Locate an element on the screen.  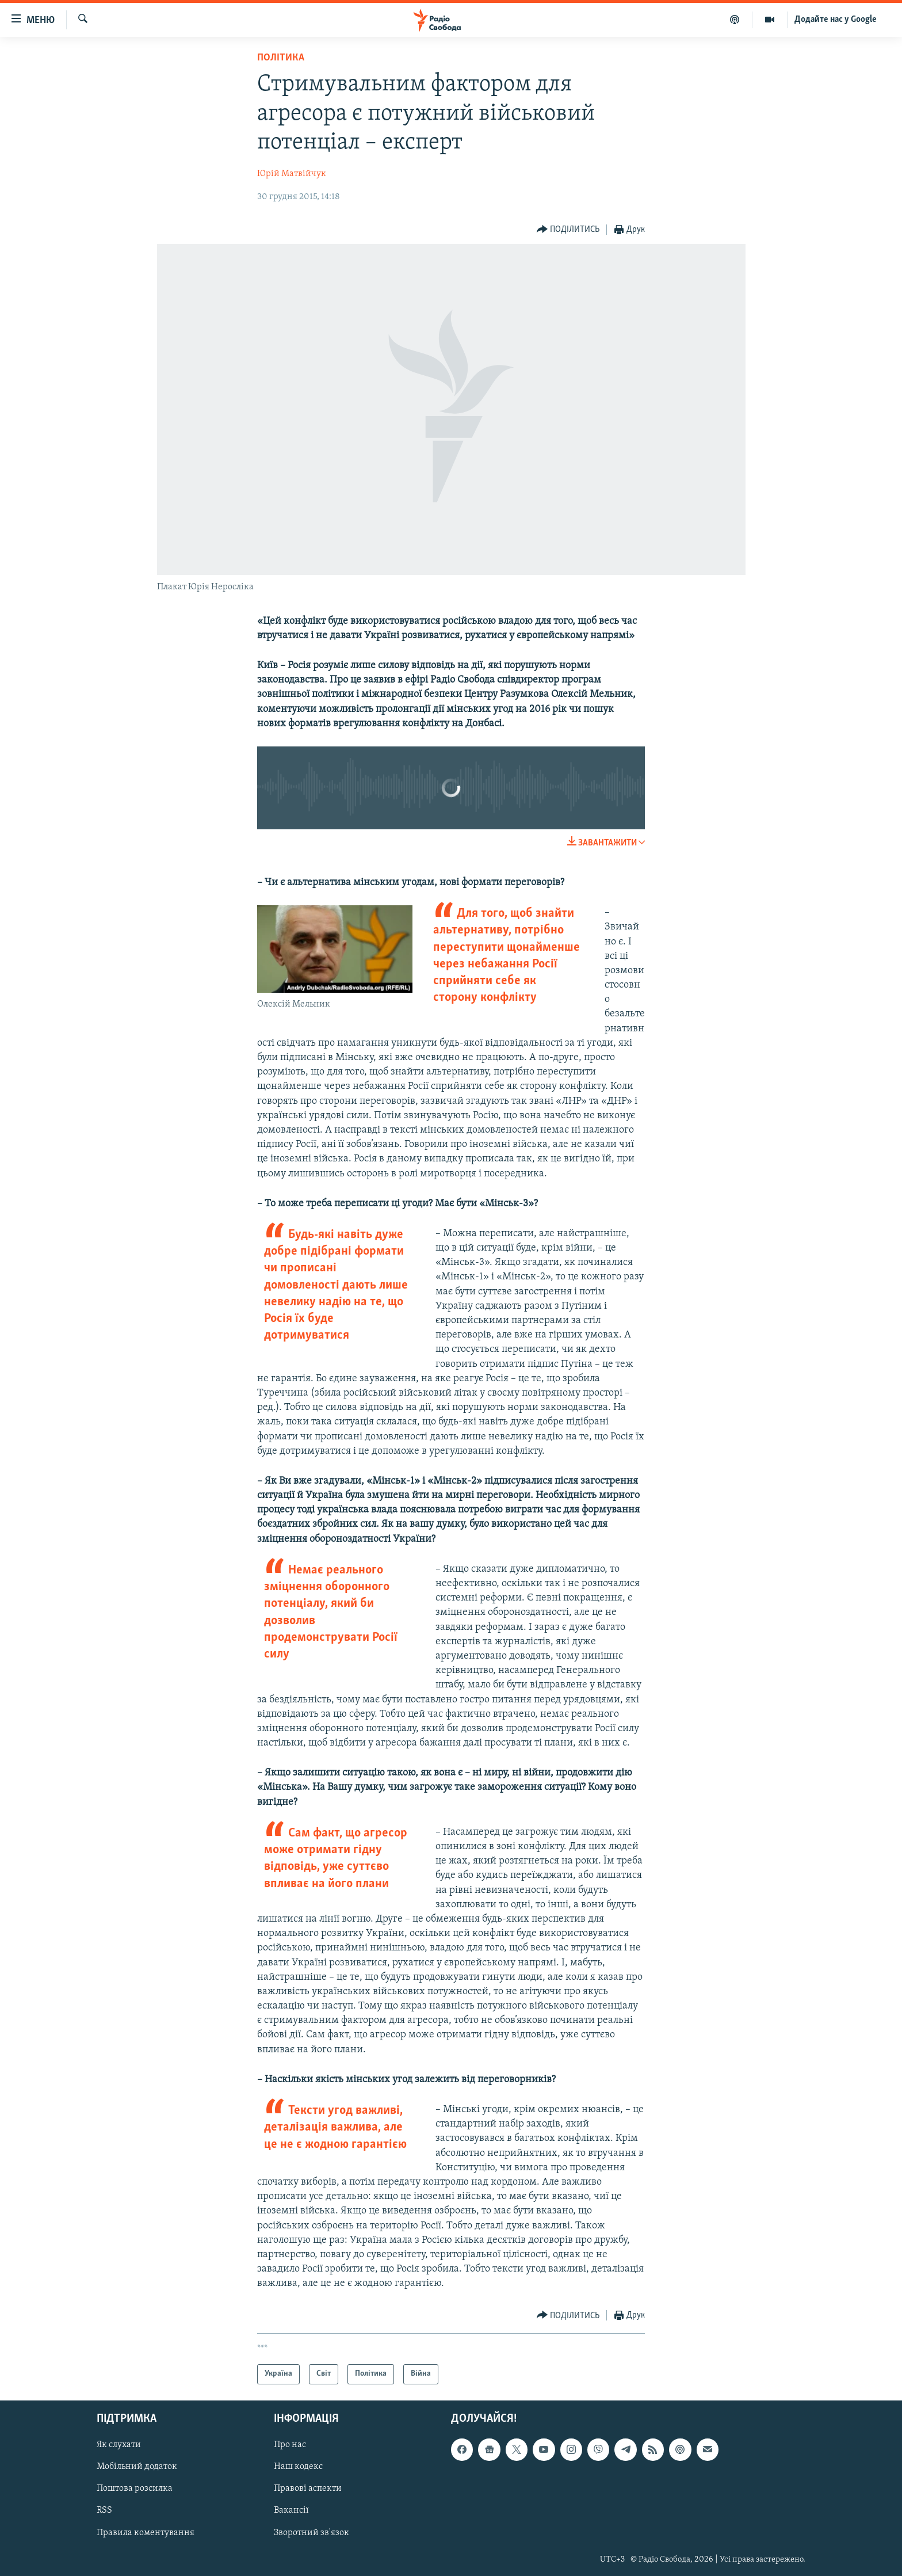
Як слухати is located at coordinates (119, 2444).